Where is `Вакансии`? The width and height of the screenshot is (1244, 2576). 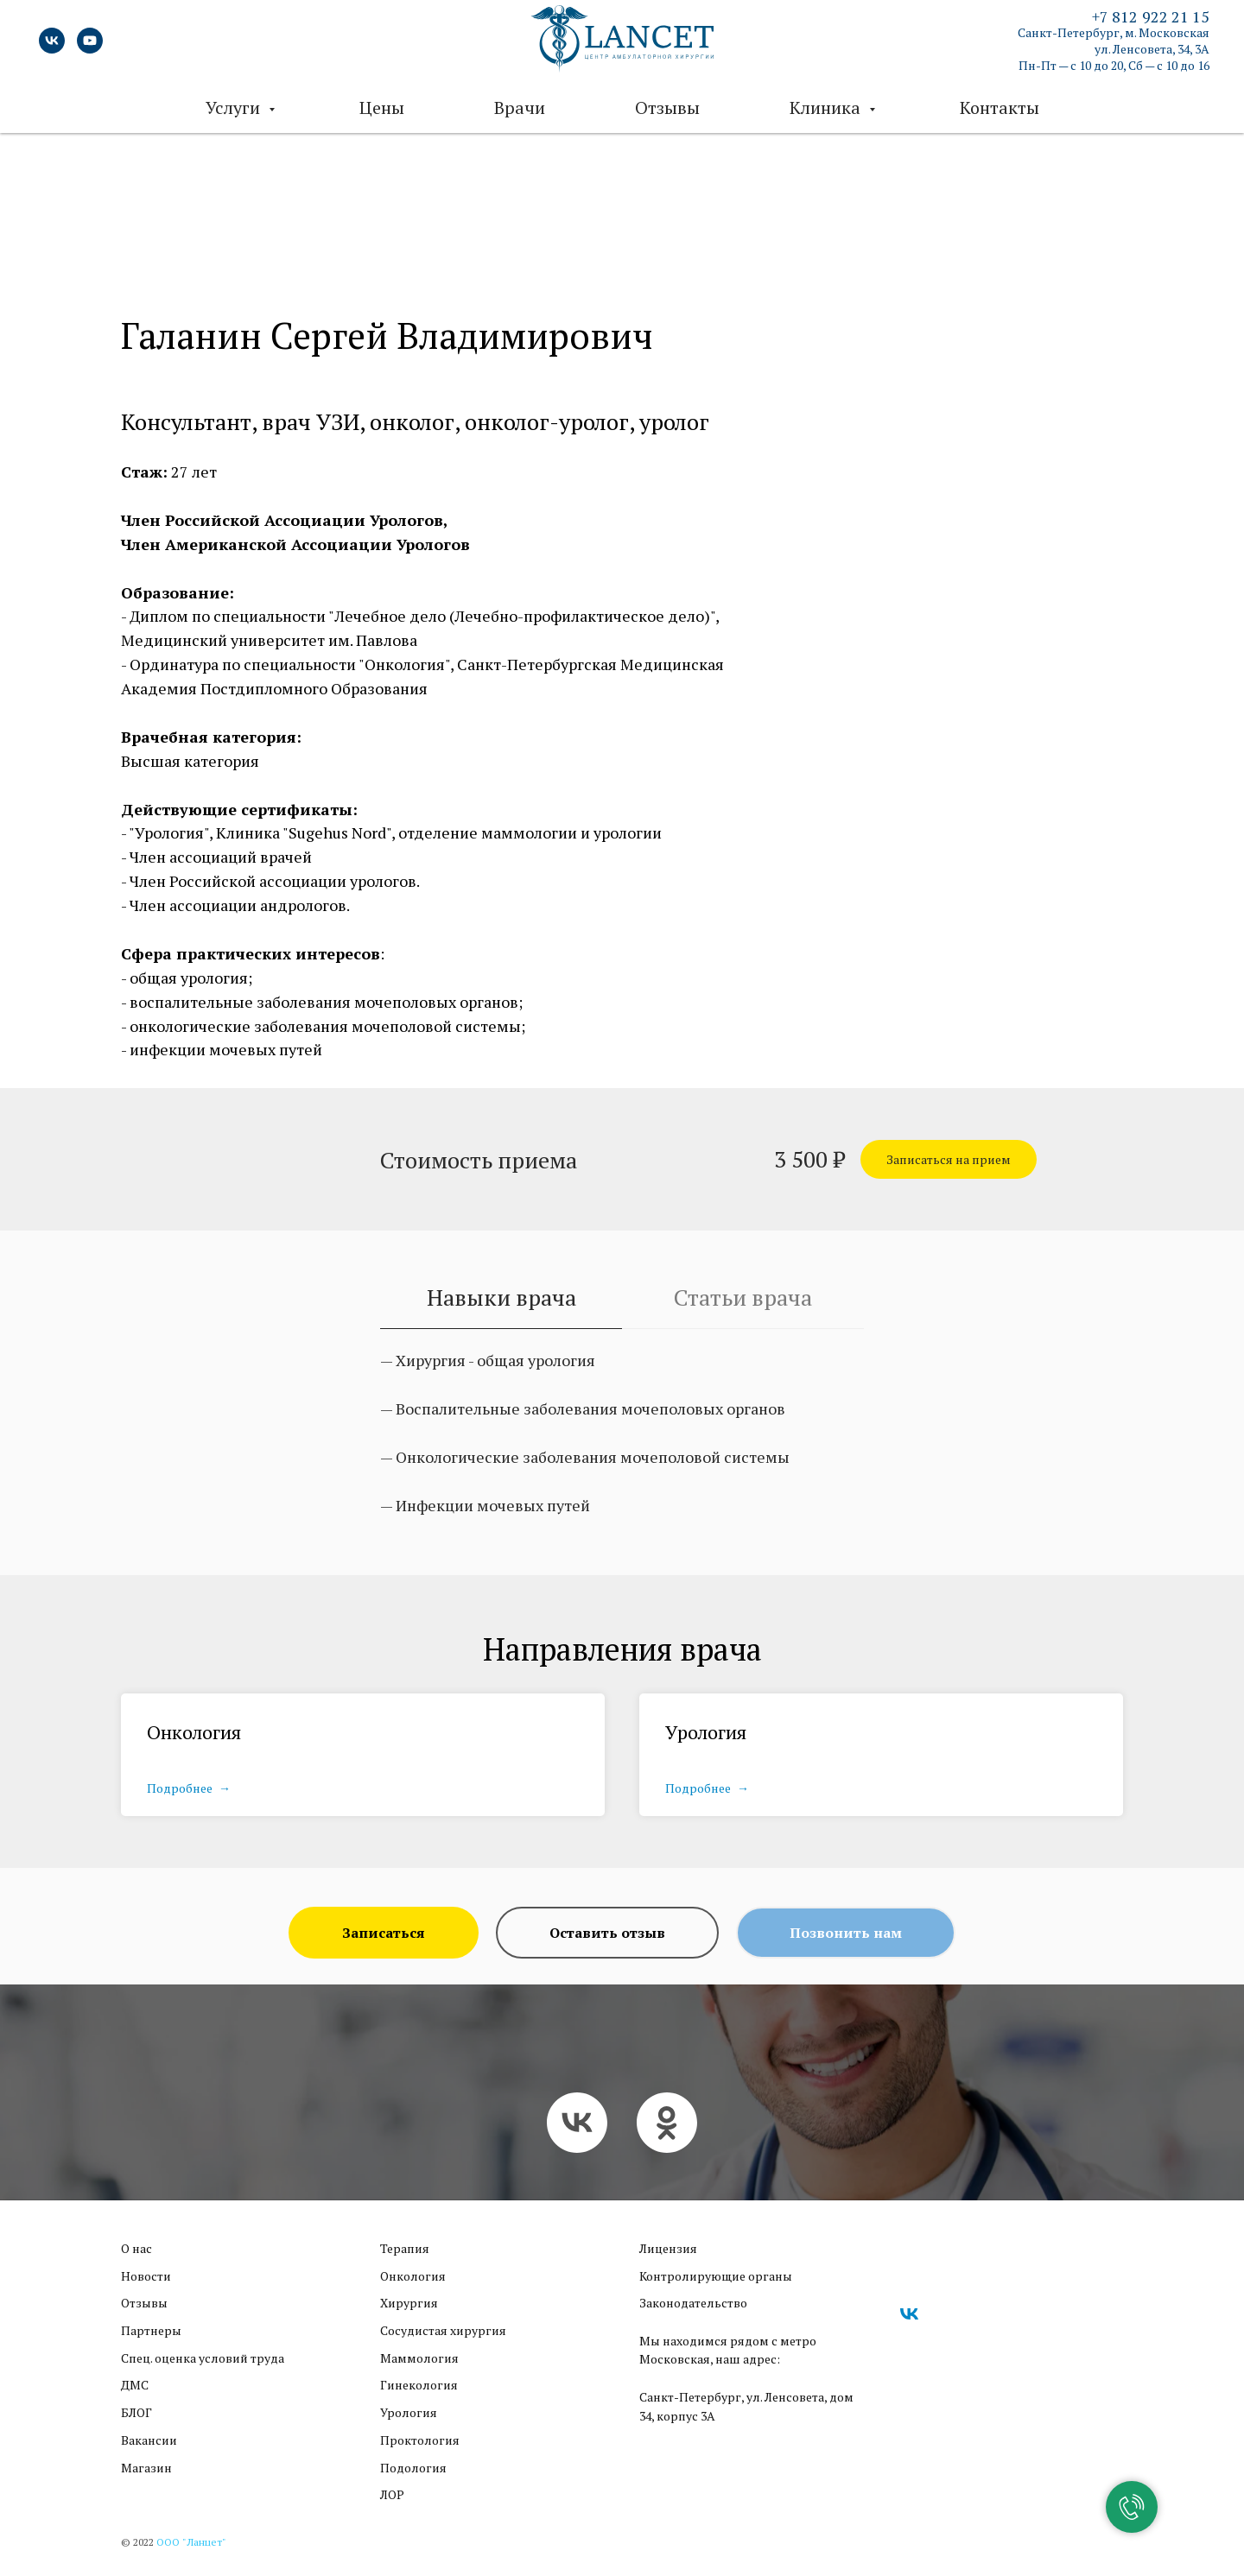 Вакансии is located at coordinates (149, 2440).